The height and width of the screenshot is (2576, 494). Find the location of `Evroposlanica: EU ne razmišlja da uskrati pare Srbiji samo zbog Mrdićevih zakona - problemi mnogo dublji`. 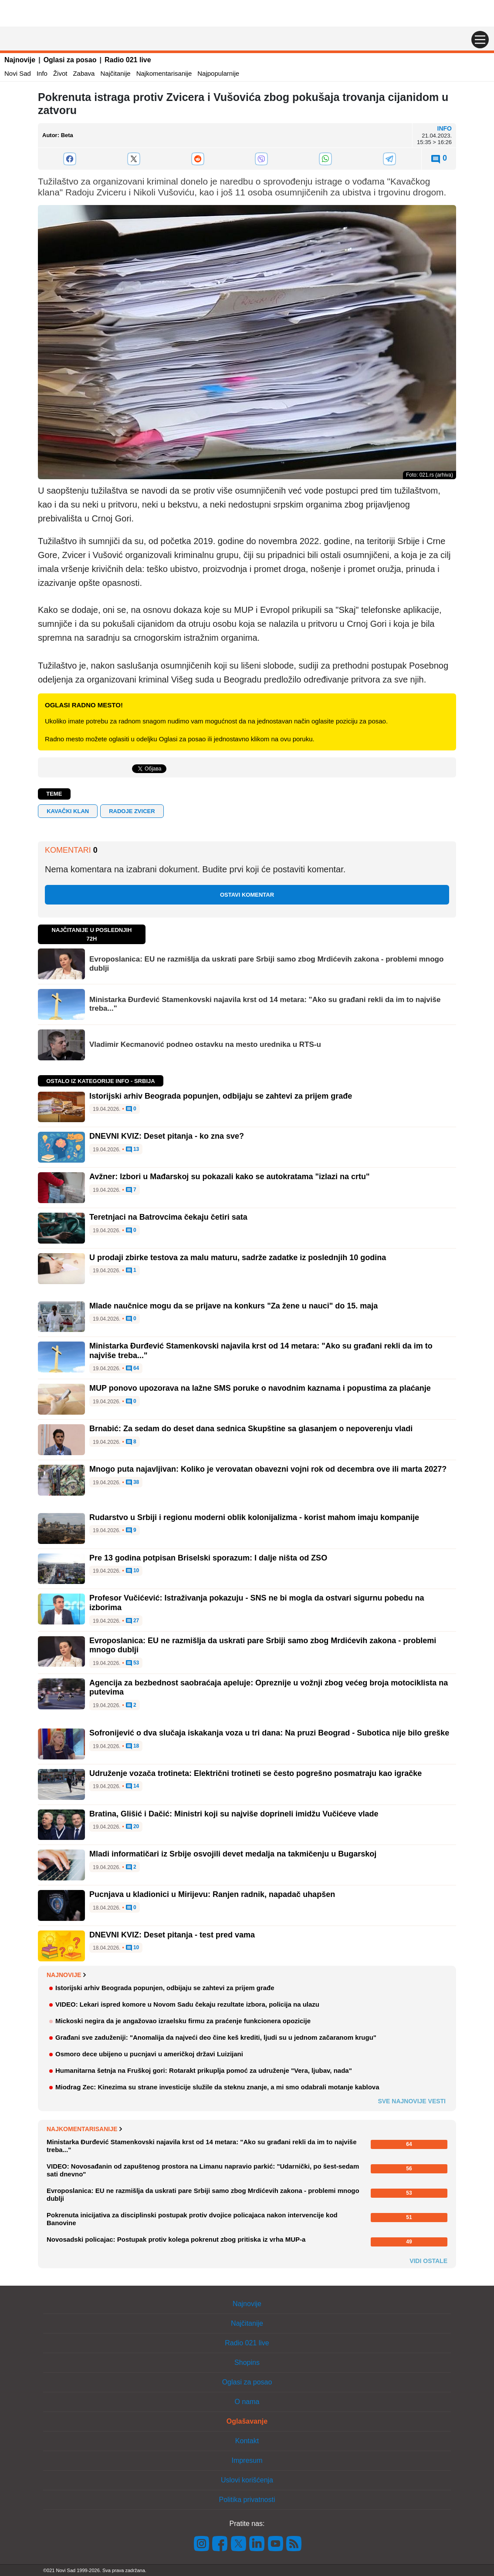

Evroposlanica: EU ne razmišlja da uskrati pare Srbiji samo zbog Mrdićevih zakona - problemi mnogo dublji is located at coordinates (266, 963).